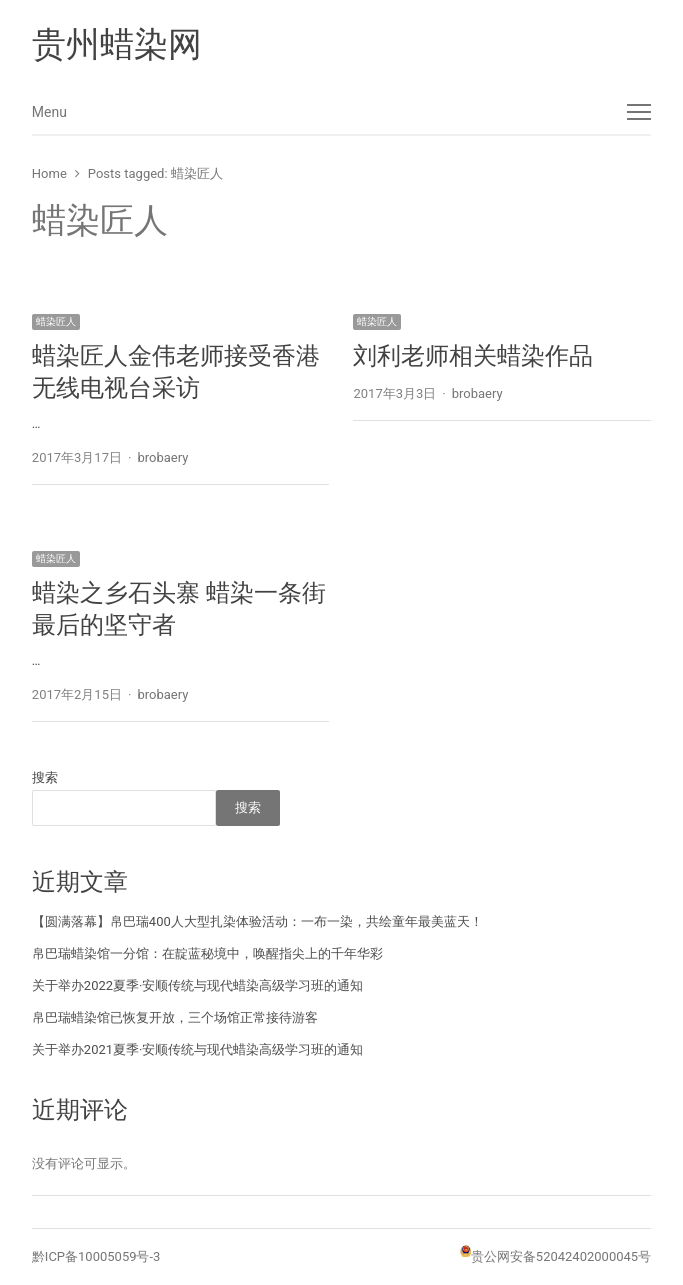 This screenshot has height=1285, width=683. Describe the element at coordinates (257, 921) in the screenshot. I see `【圆满落幕】帛巴瑞400人大型扎染体验活动：一布一染，共绘童年最美蓝天！` at that location.